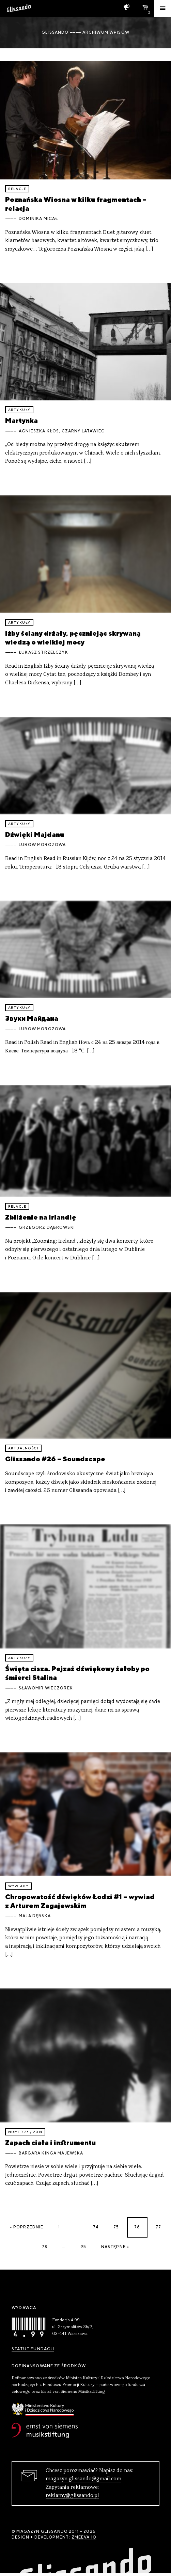 This screenshot has width=171, height=2576. What do you see at coordinates (51, 2153) in the screenshot?
I see `Barbara Kinga Majewska` at bounding box center [51, 2153].